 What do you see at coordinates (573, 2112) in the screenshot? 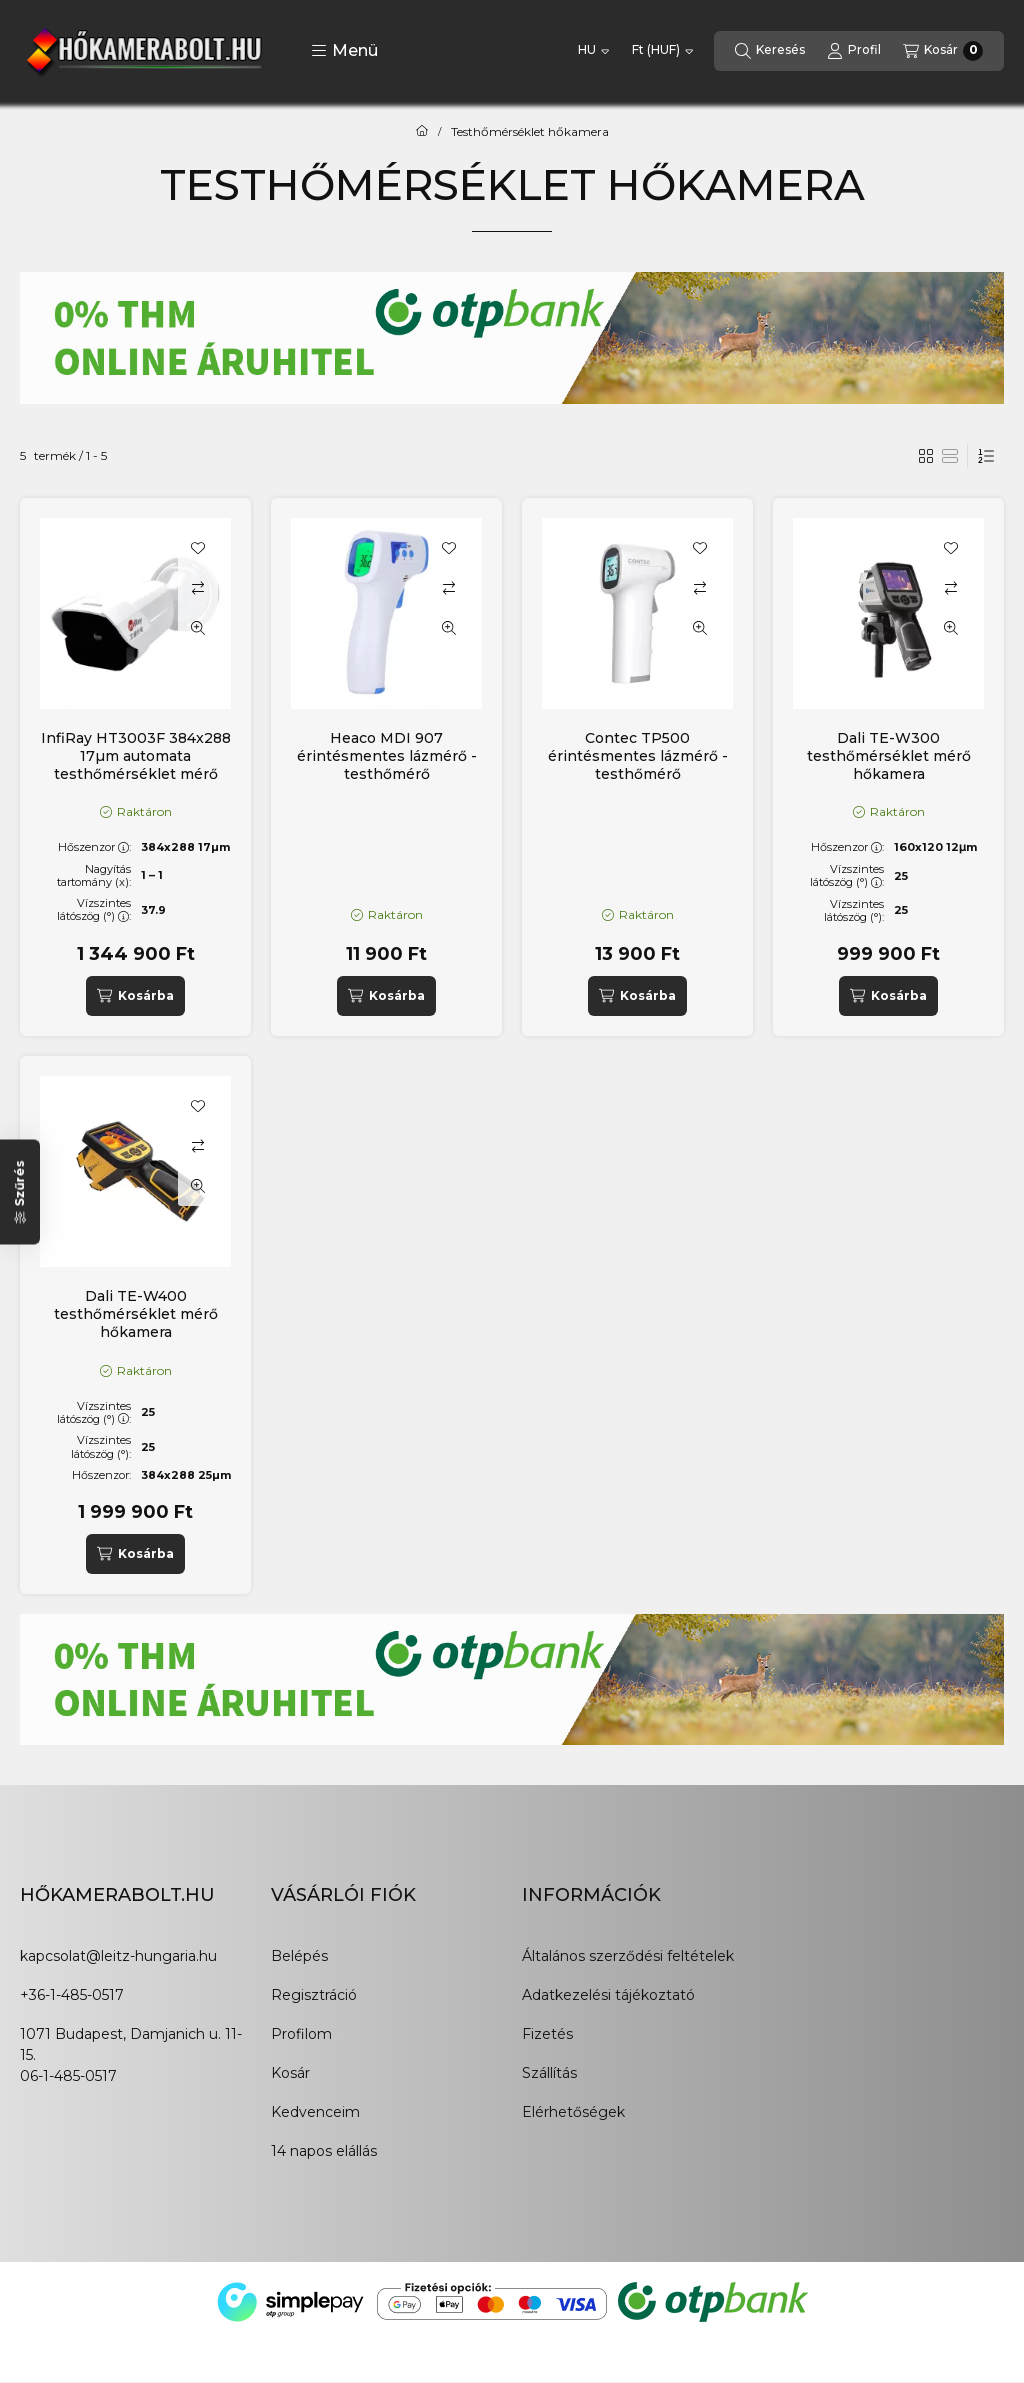
I see `Elérhetőségek` at bounding box center [573, 2112].